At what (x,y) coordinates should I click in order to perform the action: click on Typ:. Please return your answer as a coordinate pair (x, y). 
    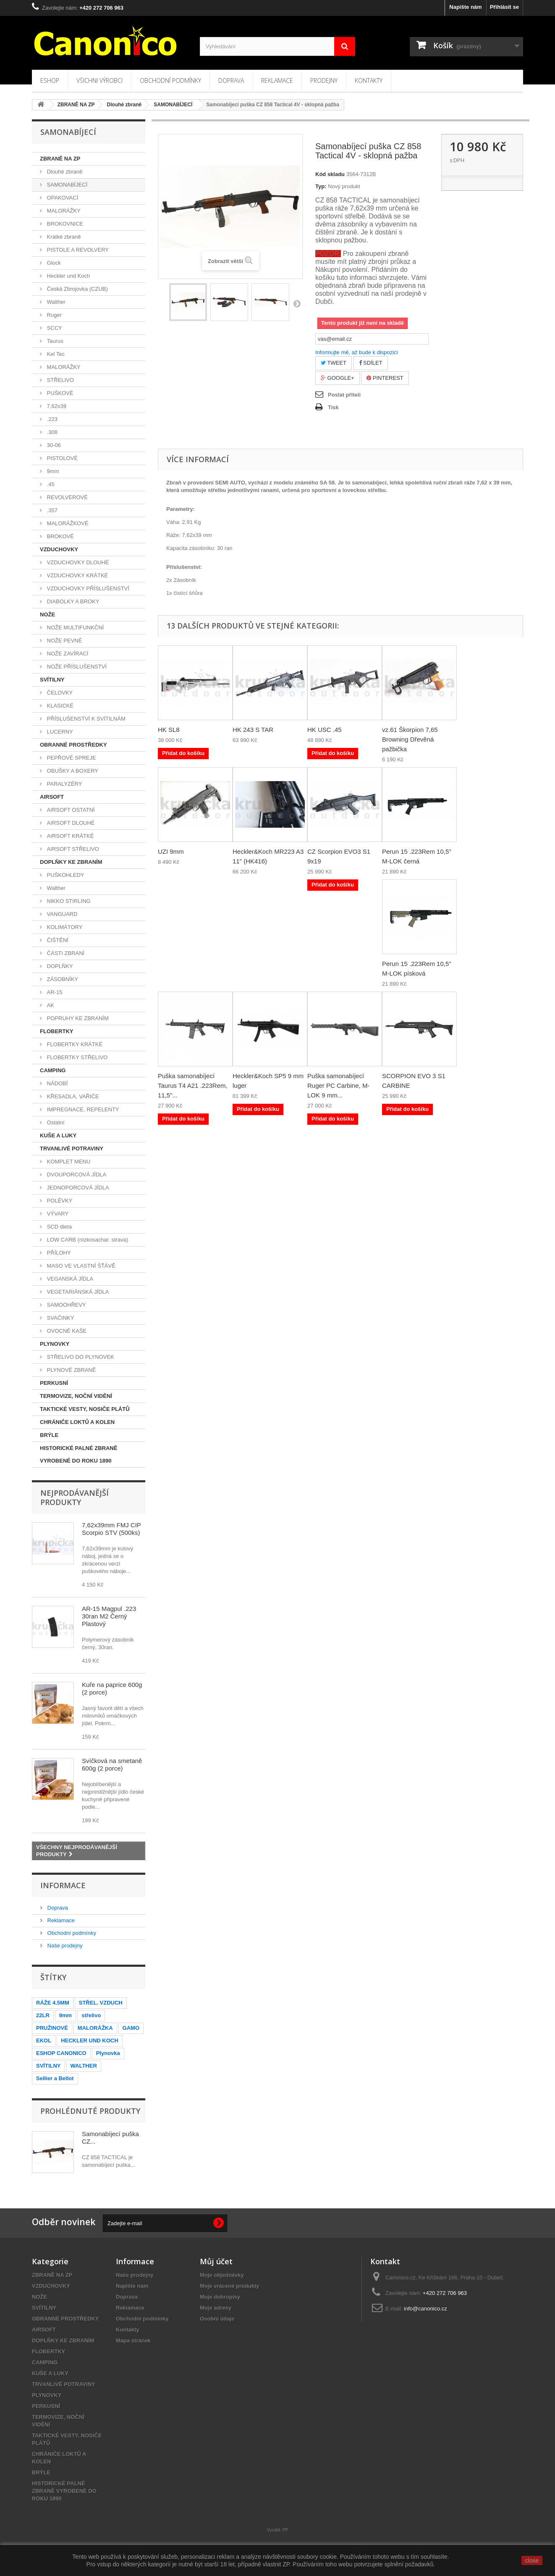
    Looking at the image, I should click on (320, 186).